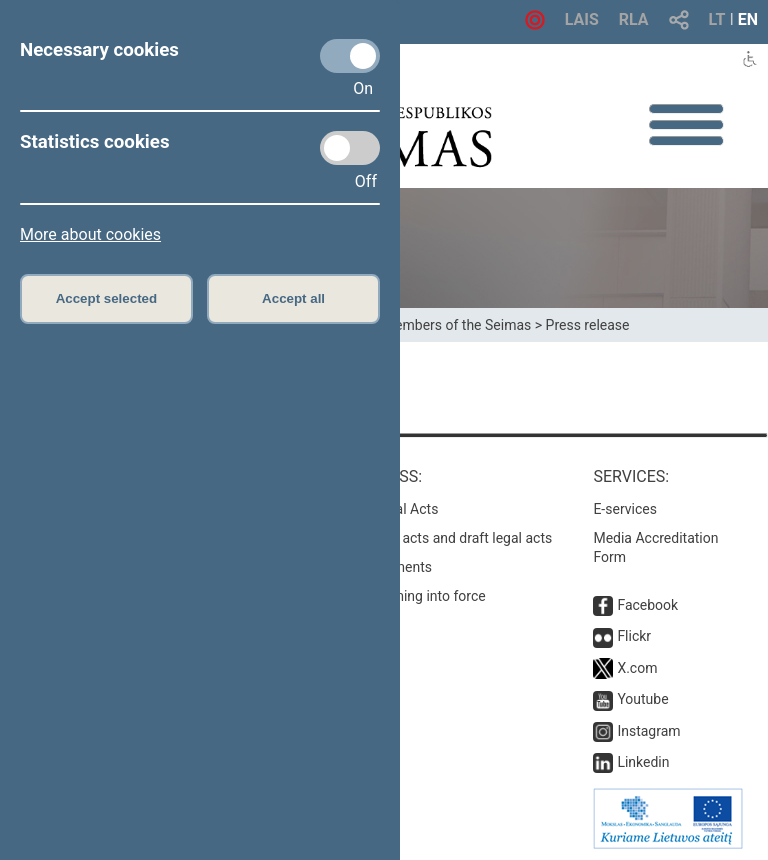  What do you see at coordinates (107, 298) in the screenshot?
I see `Accept selected` at bounding box center [107, 298].